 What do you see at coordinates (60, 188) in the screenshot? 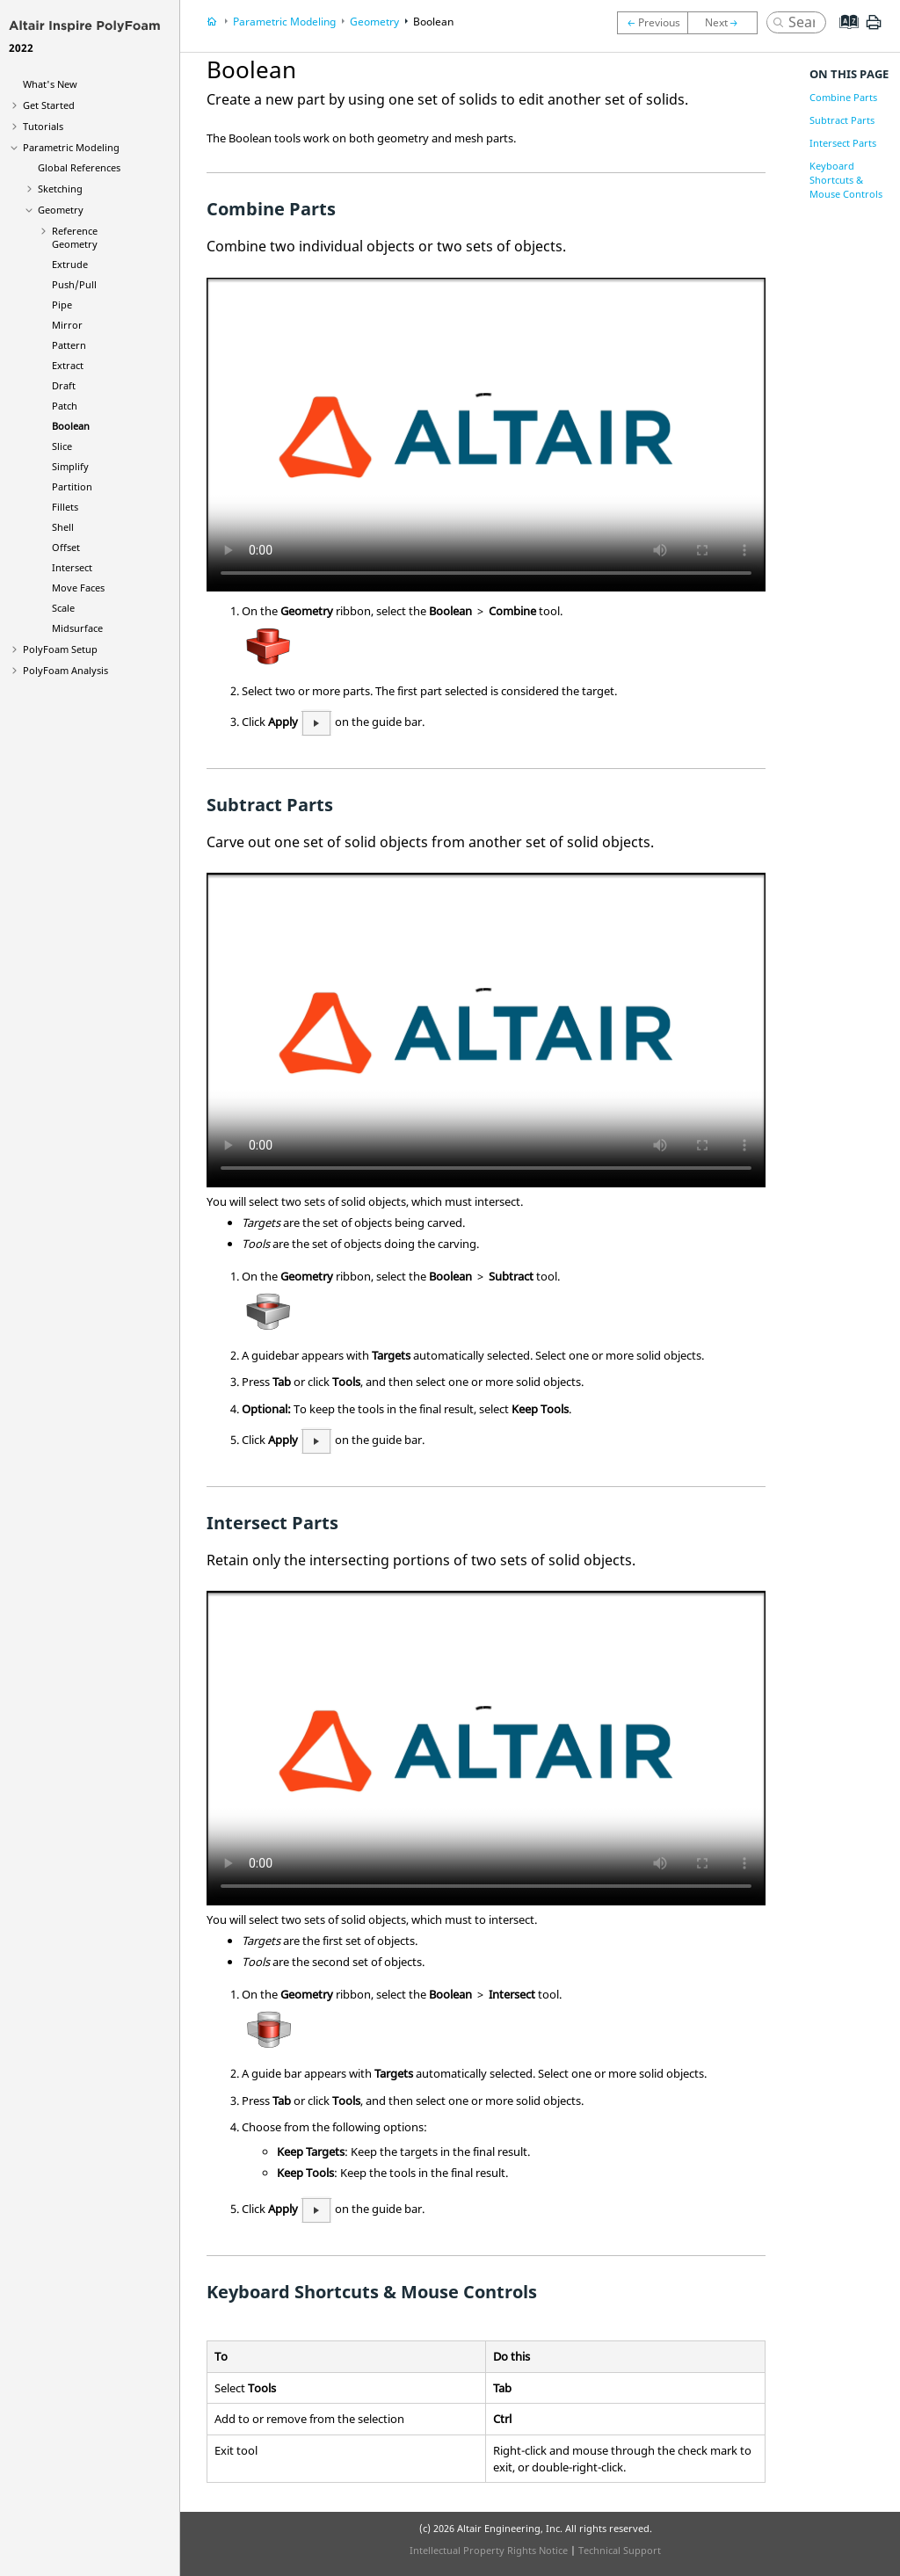
I see `Sketching` at bounding box center [60, 188].